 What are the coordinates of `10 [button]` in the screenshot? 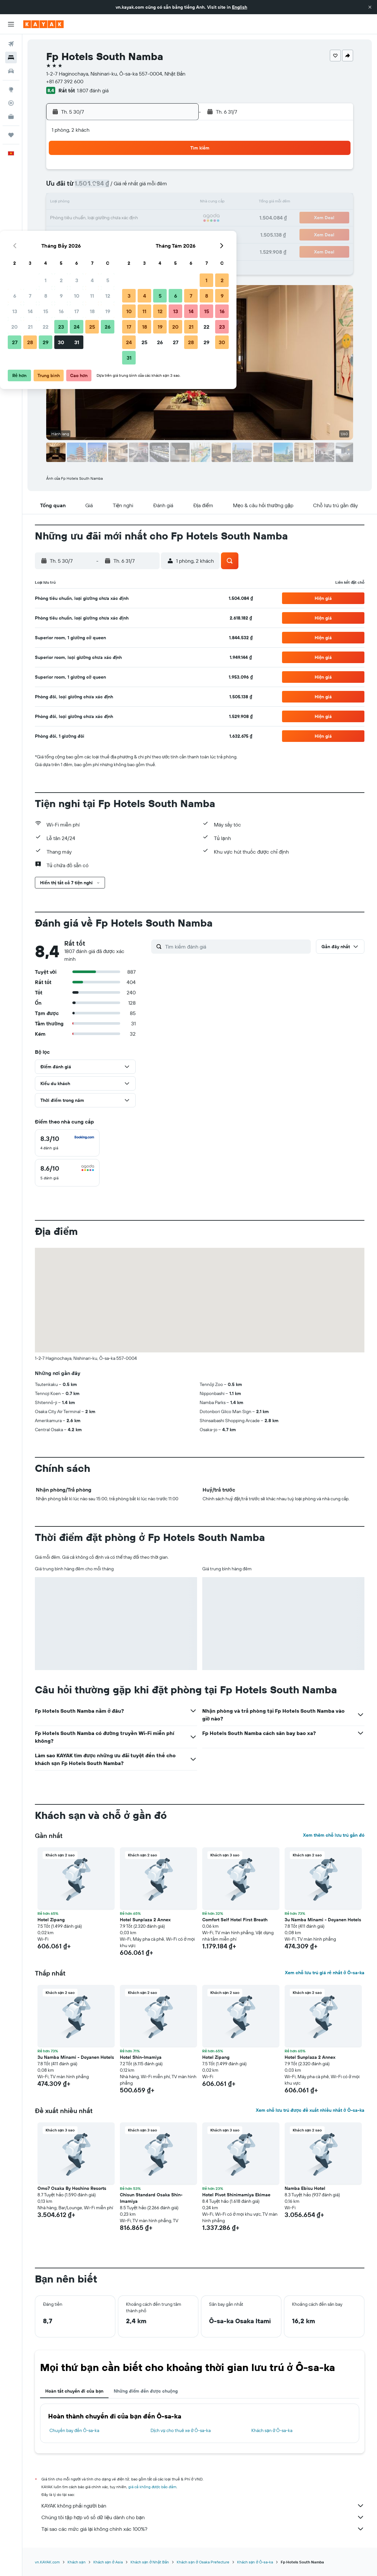 It's located at (147, 187).